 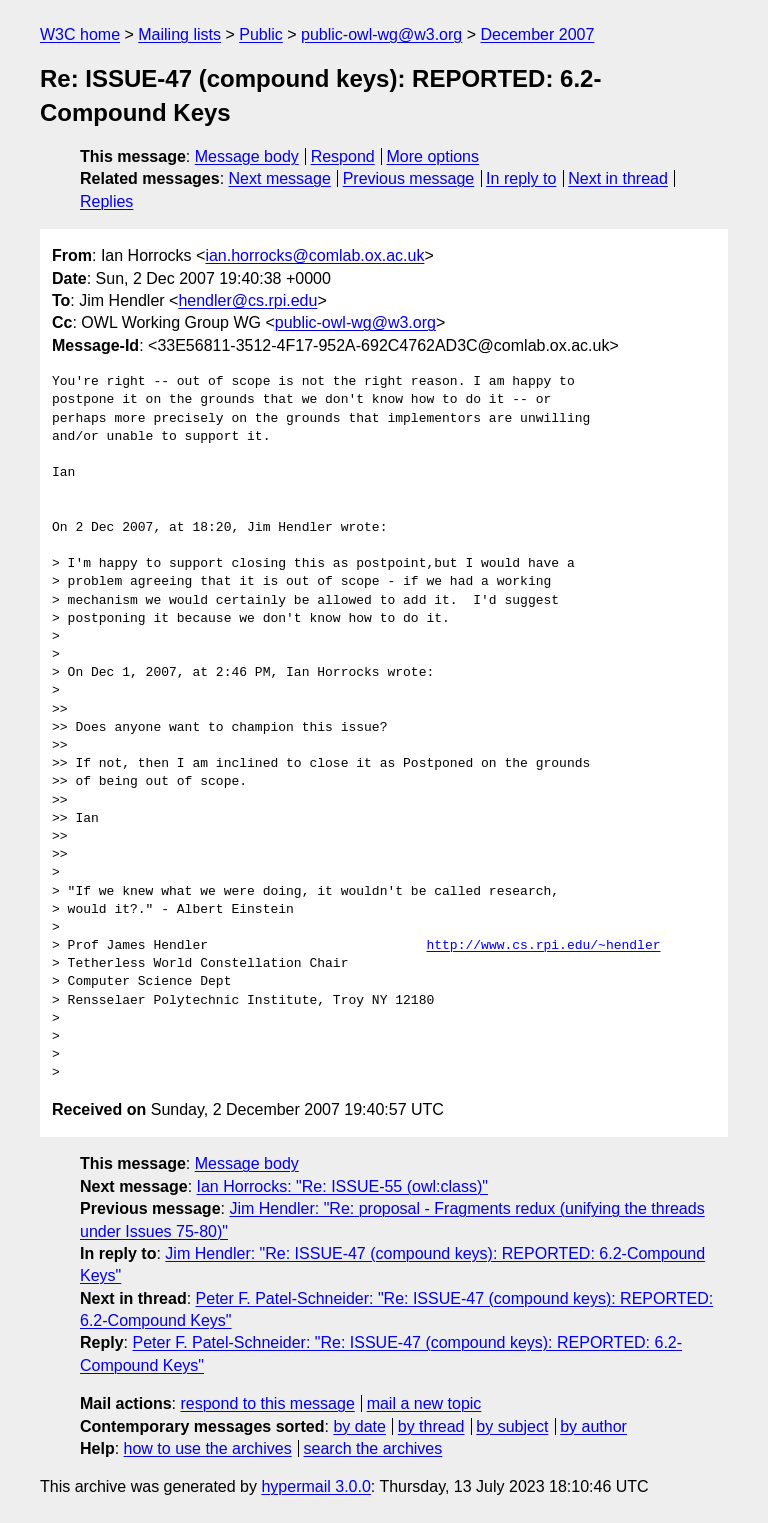 What do you see at coordinates (80, 34) in the screenshot?
I see `W3C home` at bounding box center [80, 34].